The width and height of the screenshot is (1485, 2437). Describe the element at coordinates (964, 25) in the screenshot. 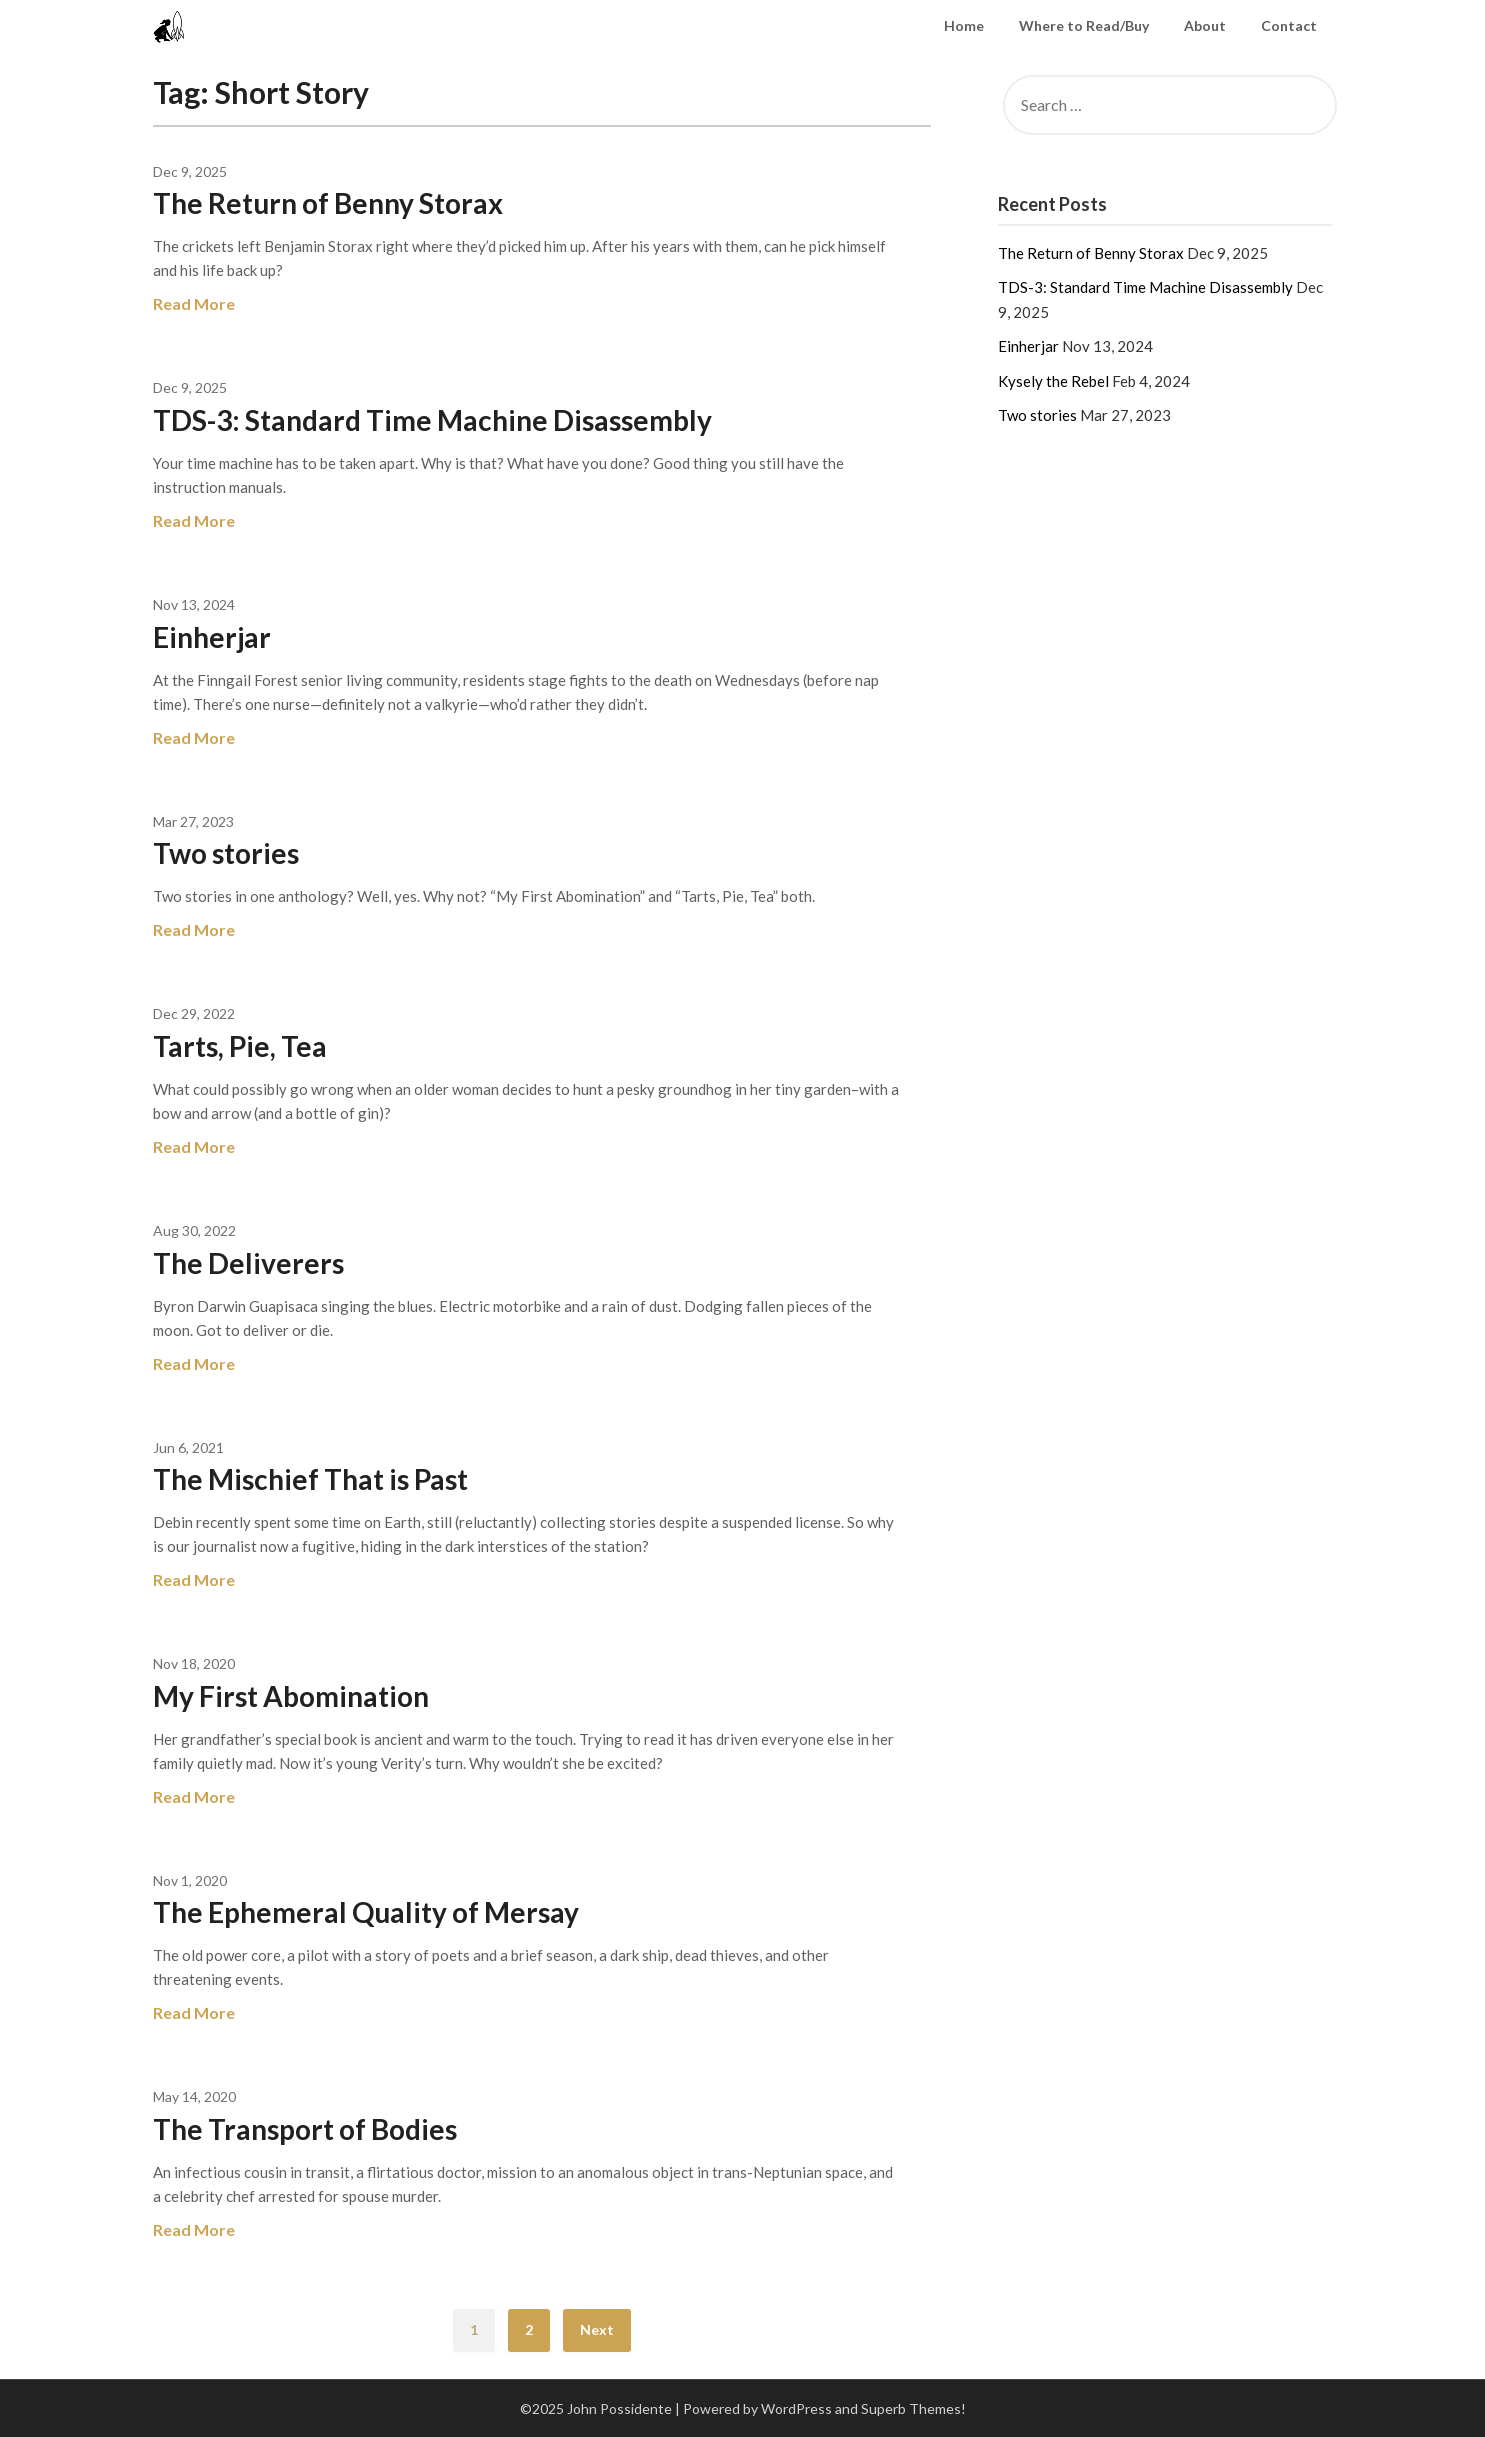

I see `Home` at that location.